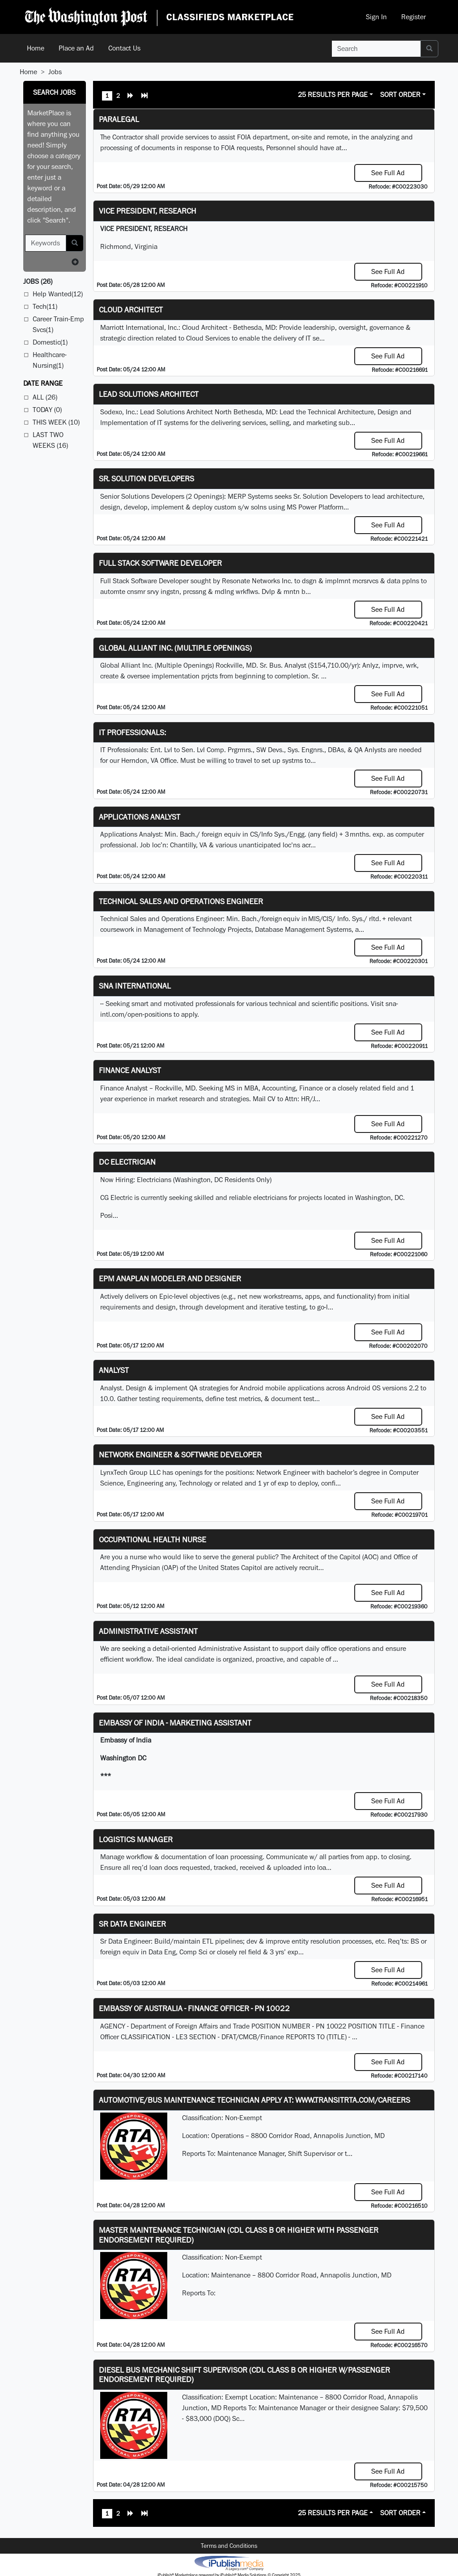 This screenshot has width=458, height=2576. Describe the element at coordinates (45, 397) in the screenshot. I see `All (26)` at that location.